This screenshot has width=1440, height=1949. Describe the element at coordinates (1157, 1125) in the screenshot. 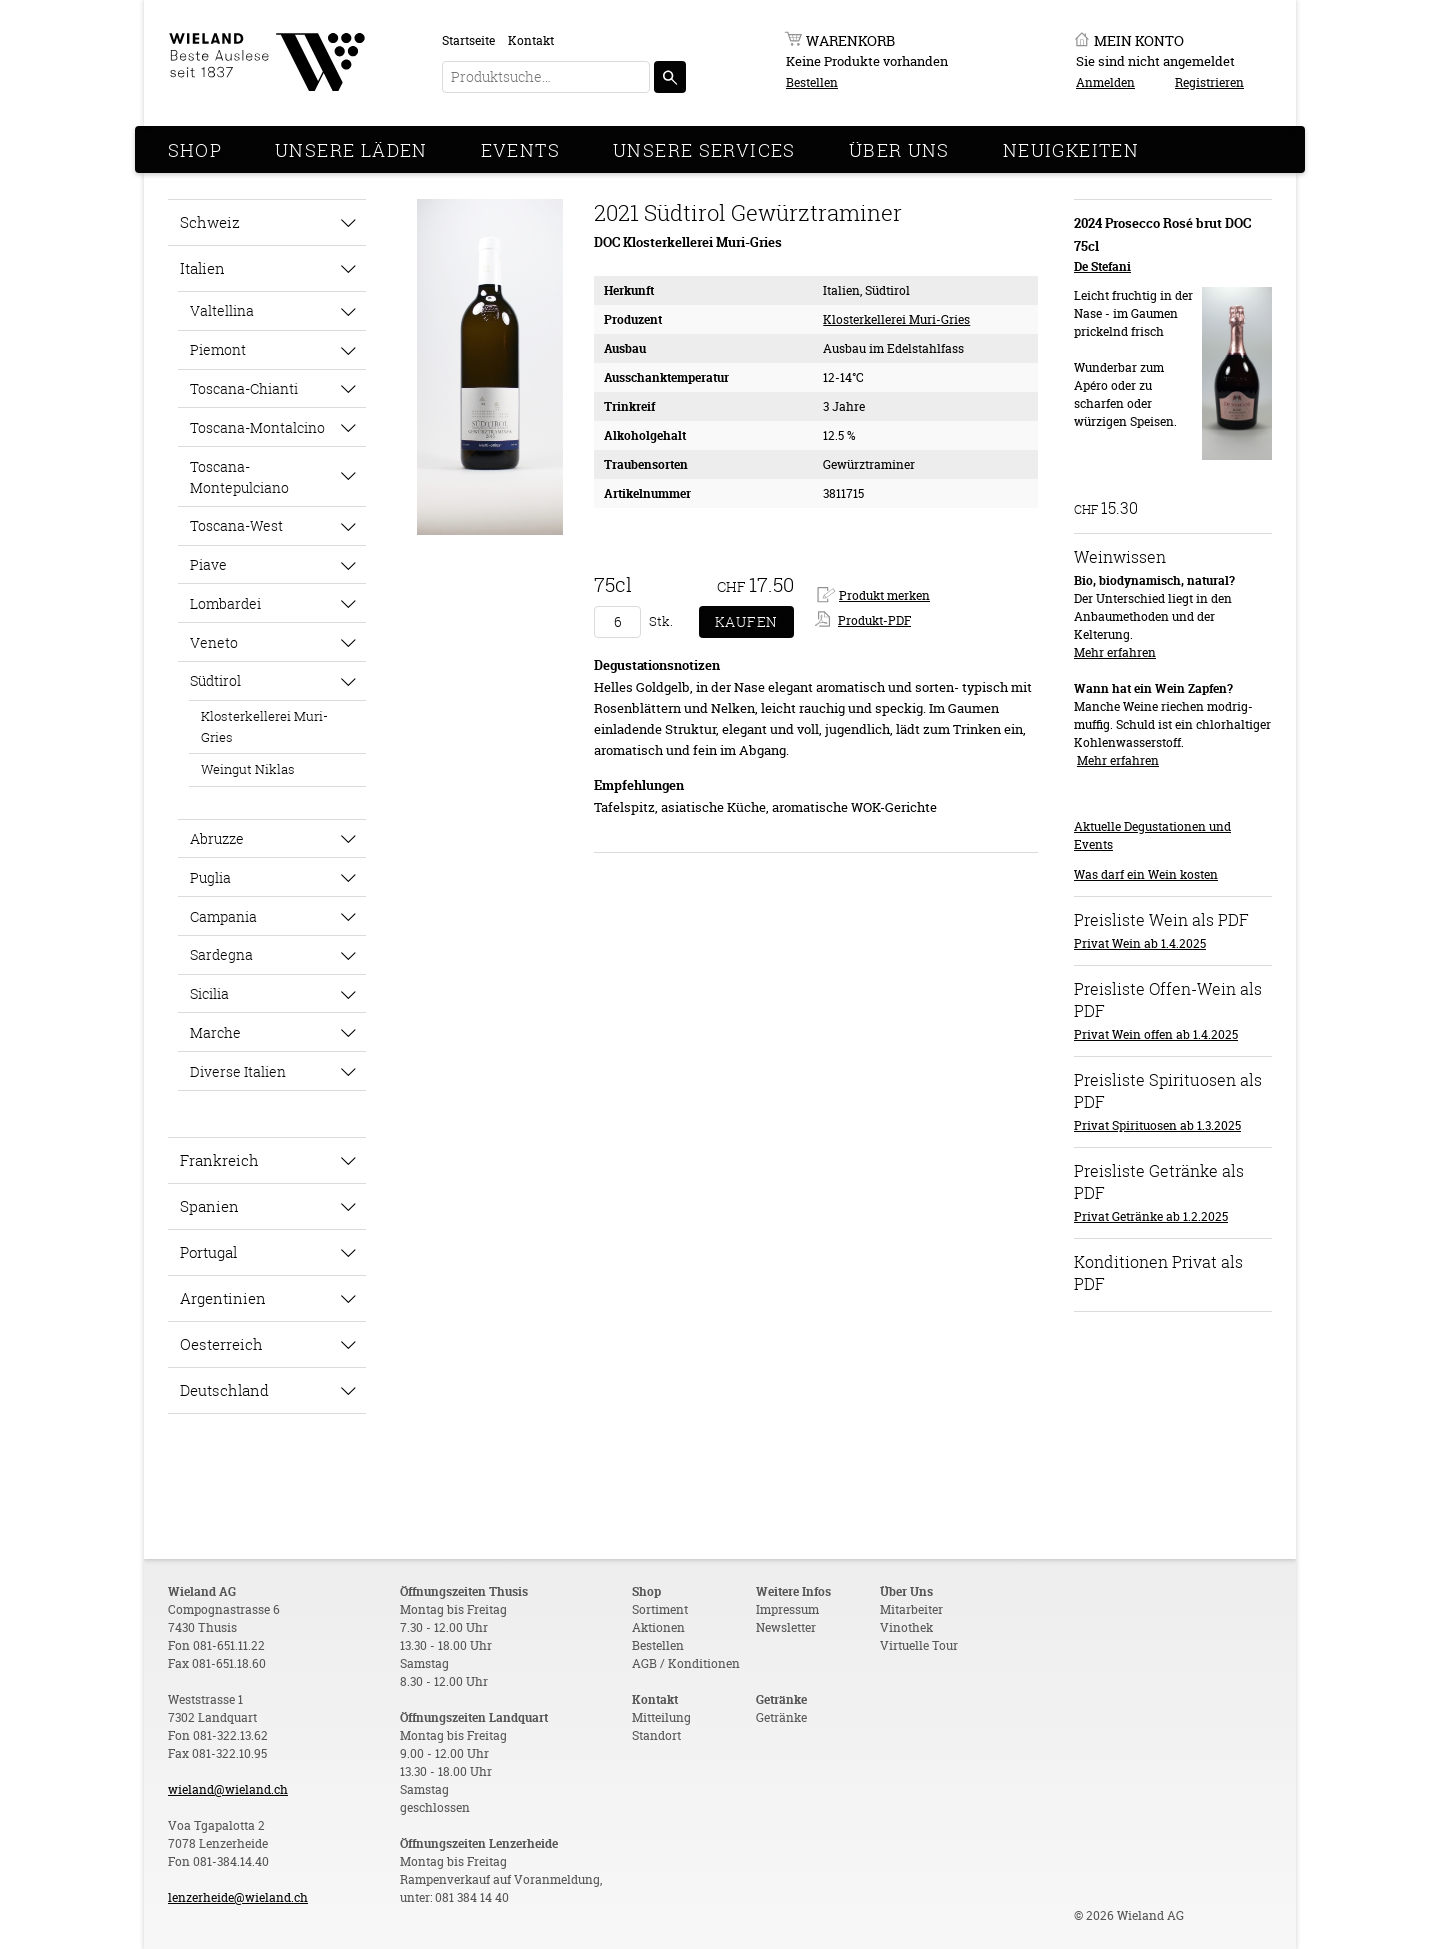

I see `Privat Spirituosen ab 1.3.2025` at that location.